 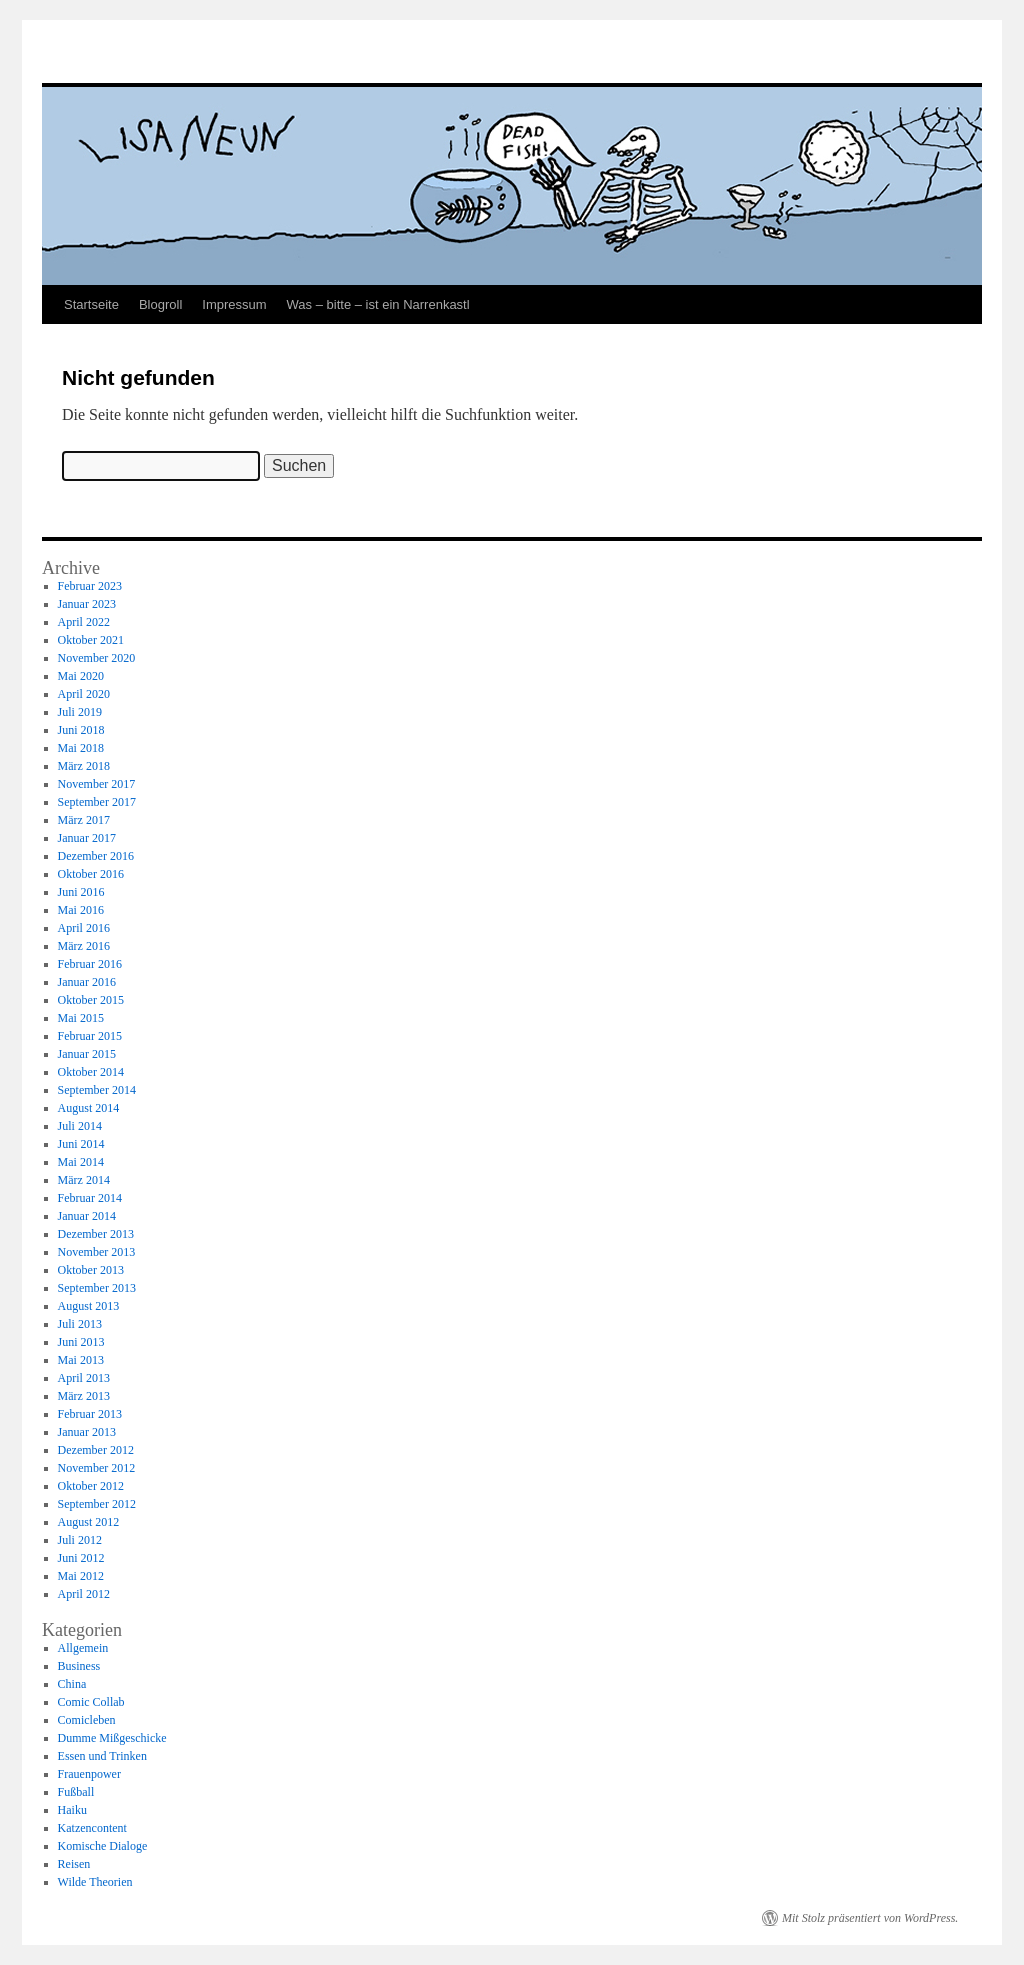 I want to click on Dezember 2016, so click(x=96, y=856).